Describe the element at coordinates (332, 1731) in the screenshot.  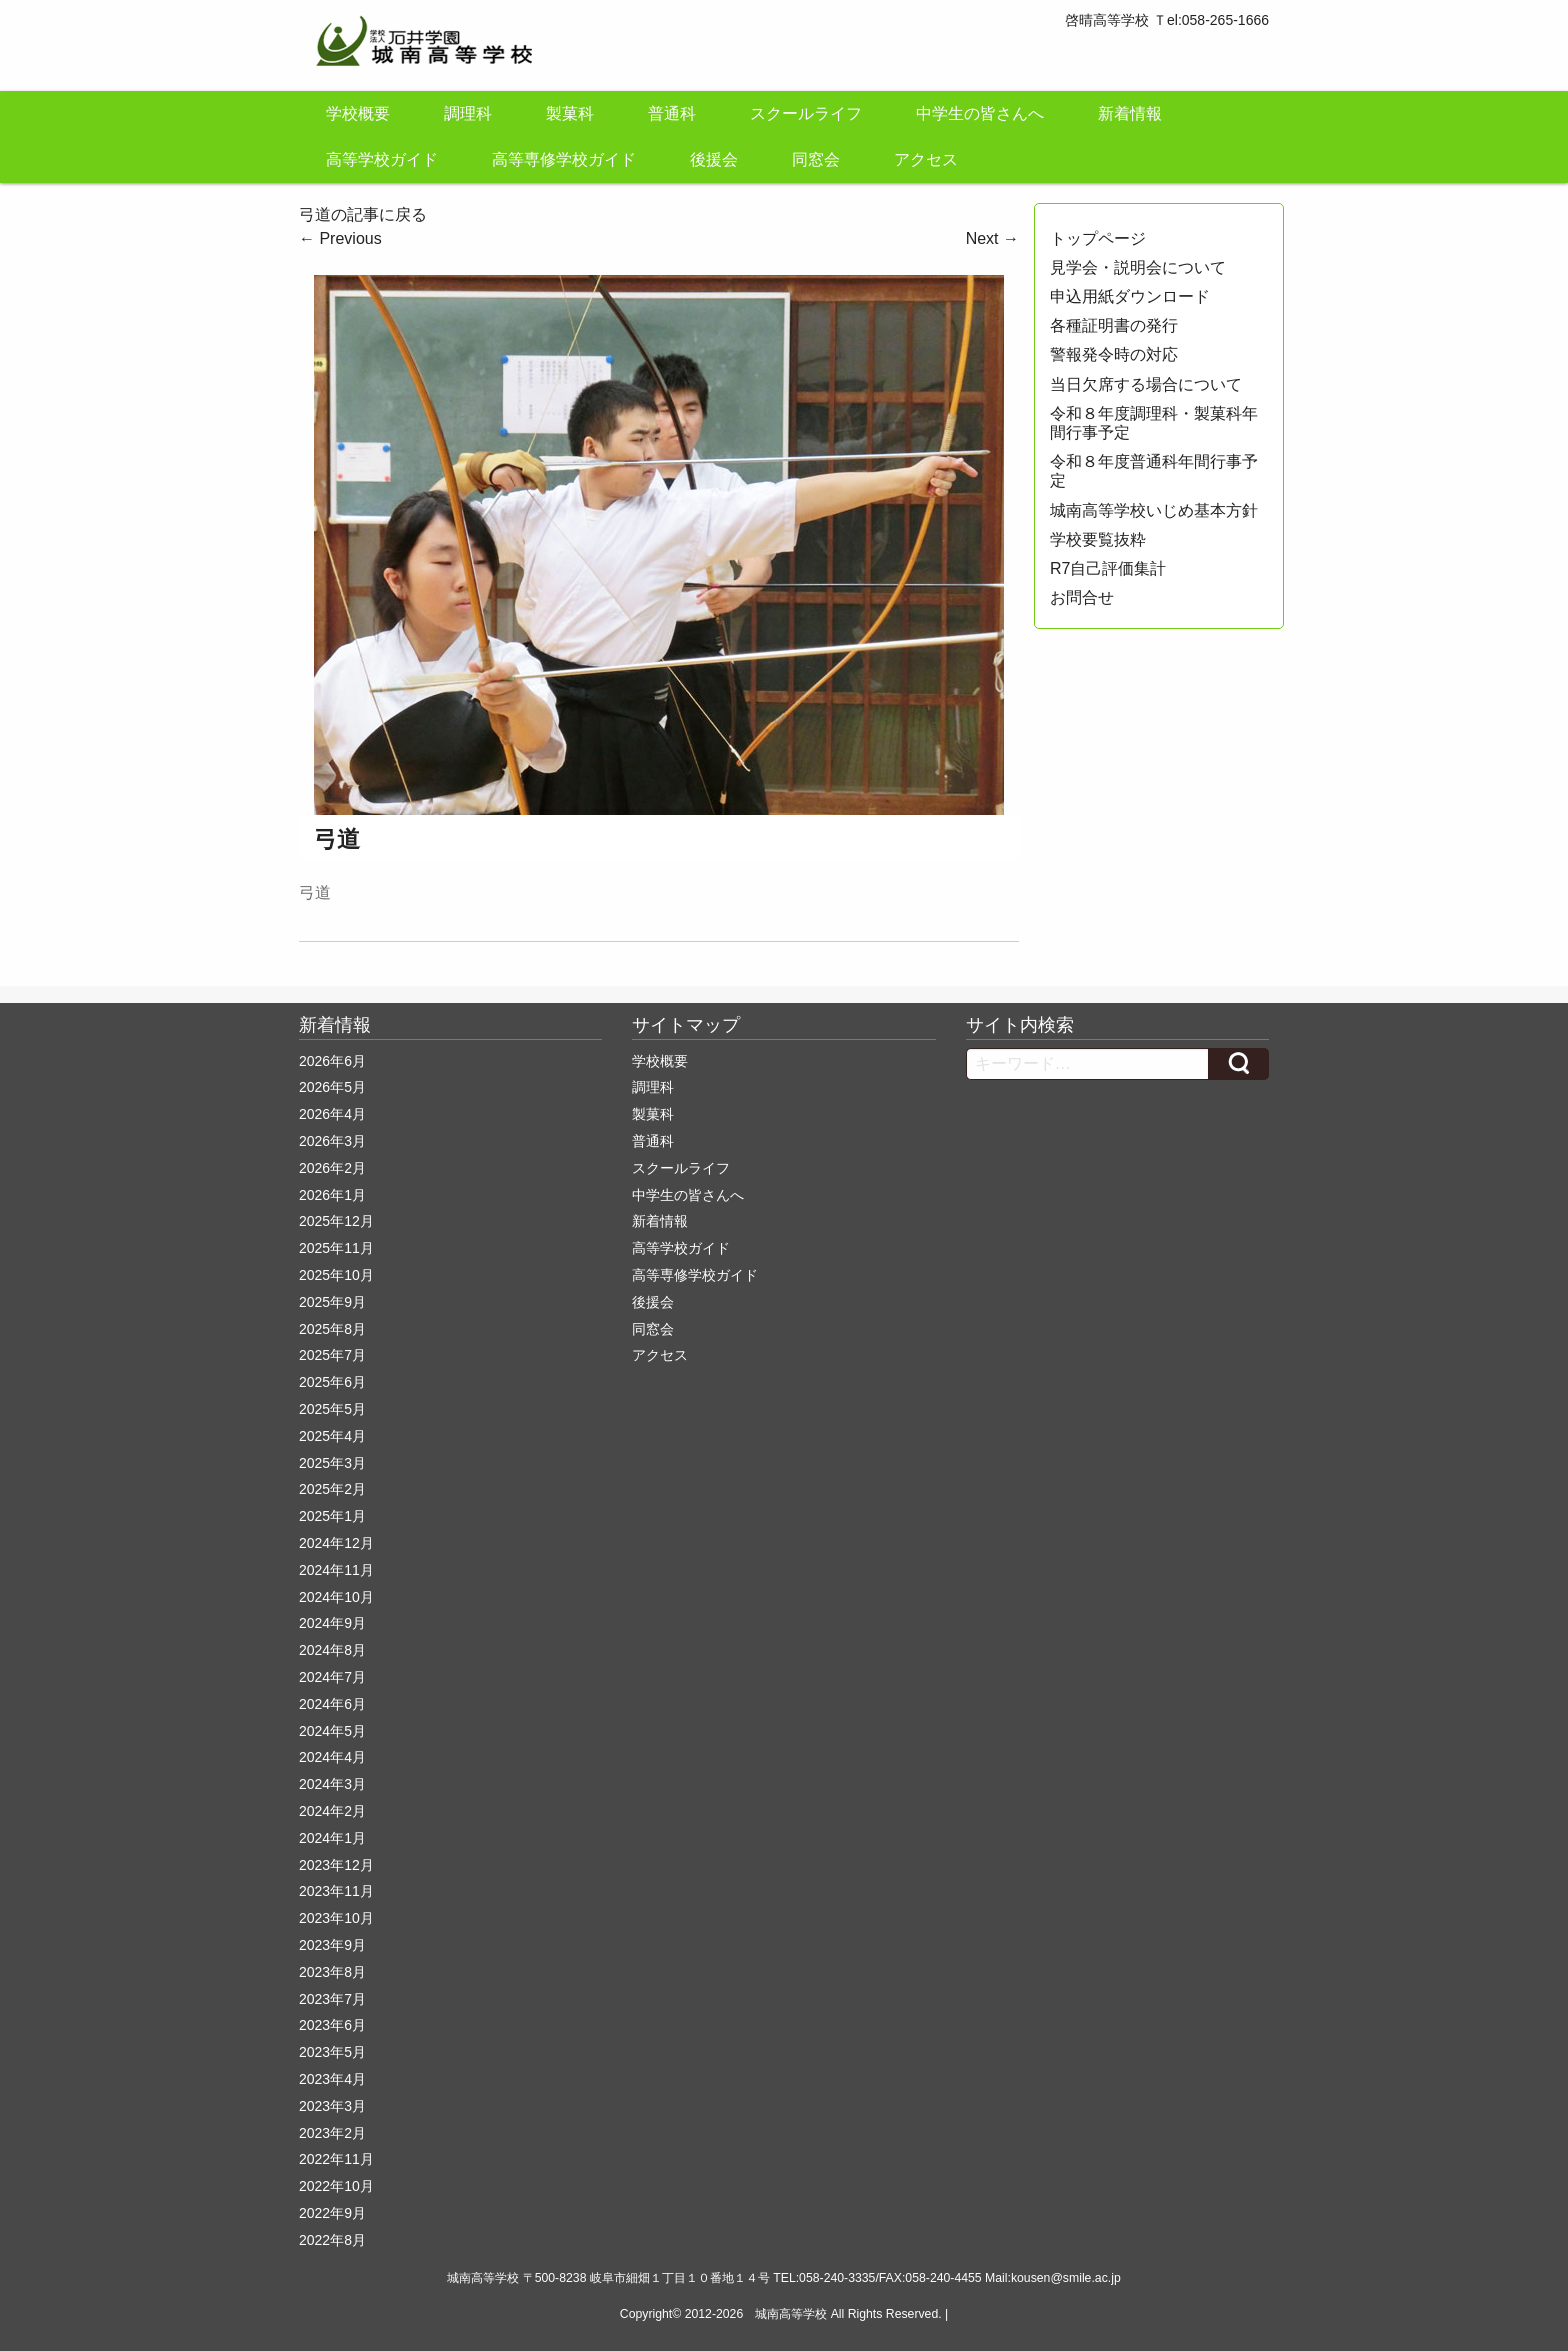
I see `2024年5月` at that location.